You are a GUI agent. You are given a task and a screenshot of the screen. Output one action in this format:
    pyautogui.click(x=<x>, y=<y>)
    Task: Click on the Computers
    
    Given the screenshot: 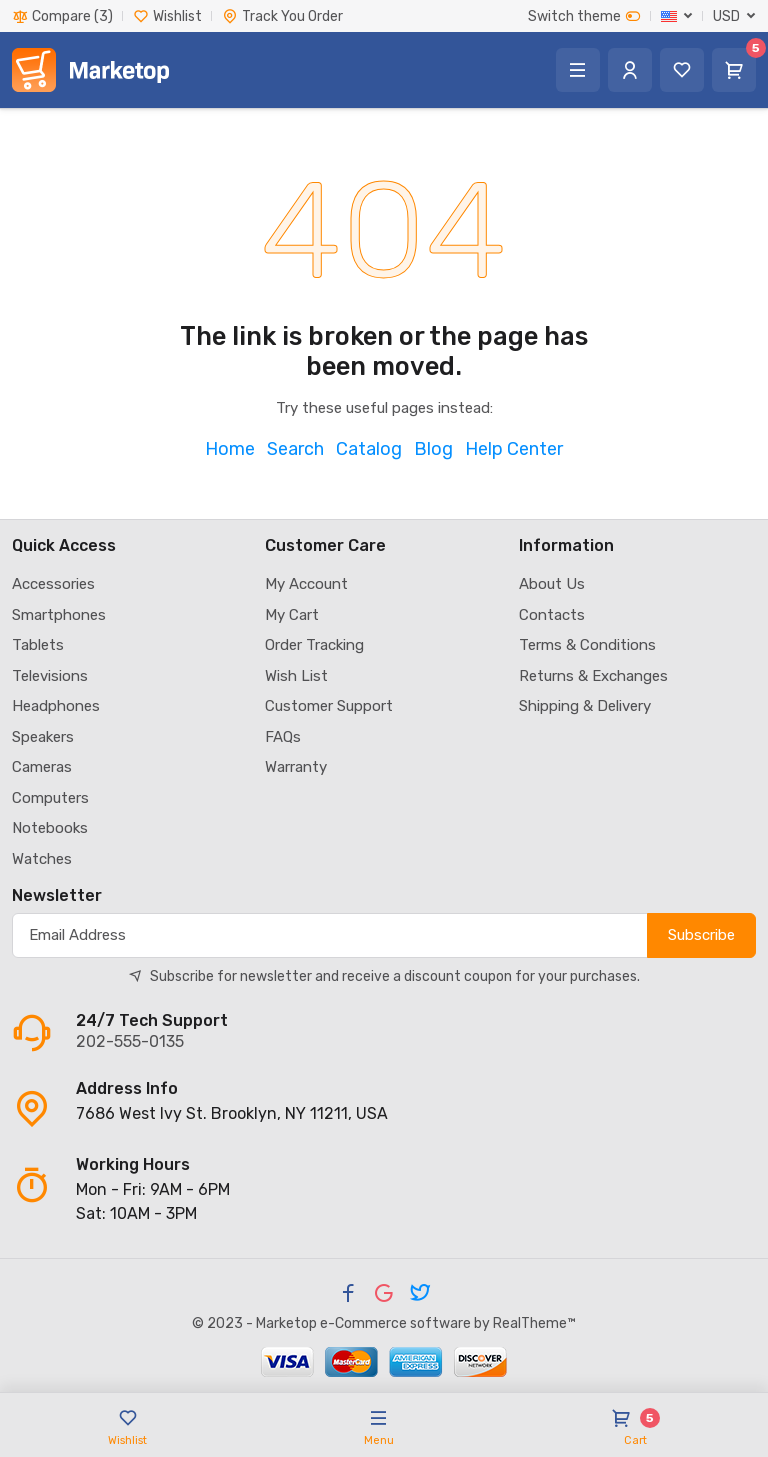 What is the action you would take?
    pyautogui.click(x=50, y=798)
    